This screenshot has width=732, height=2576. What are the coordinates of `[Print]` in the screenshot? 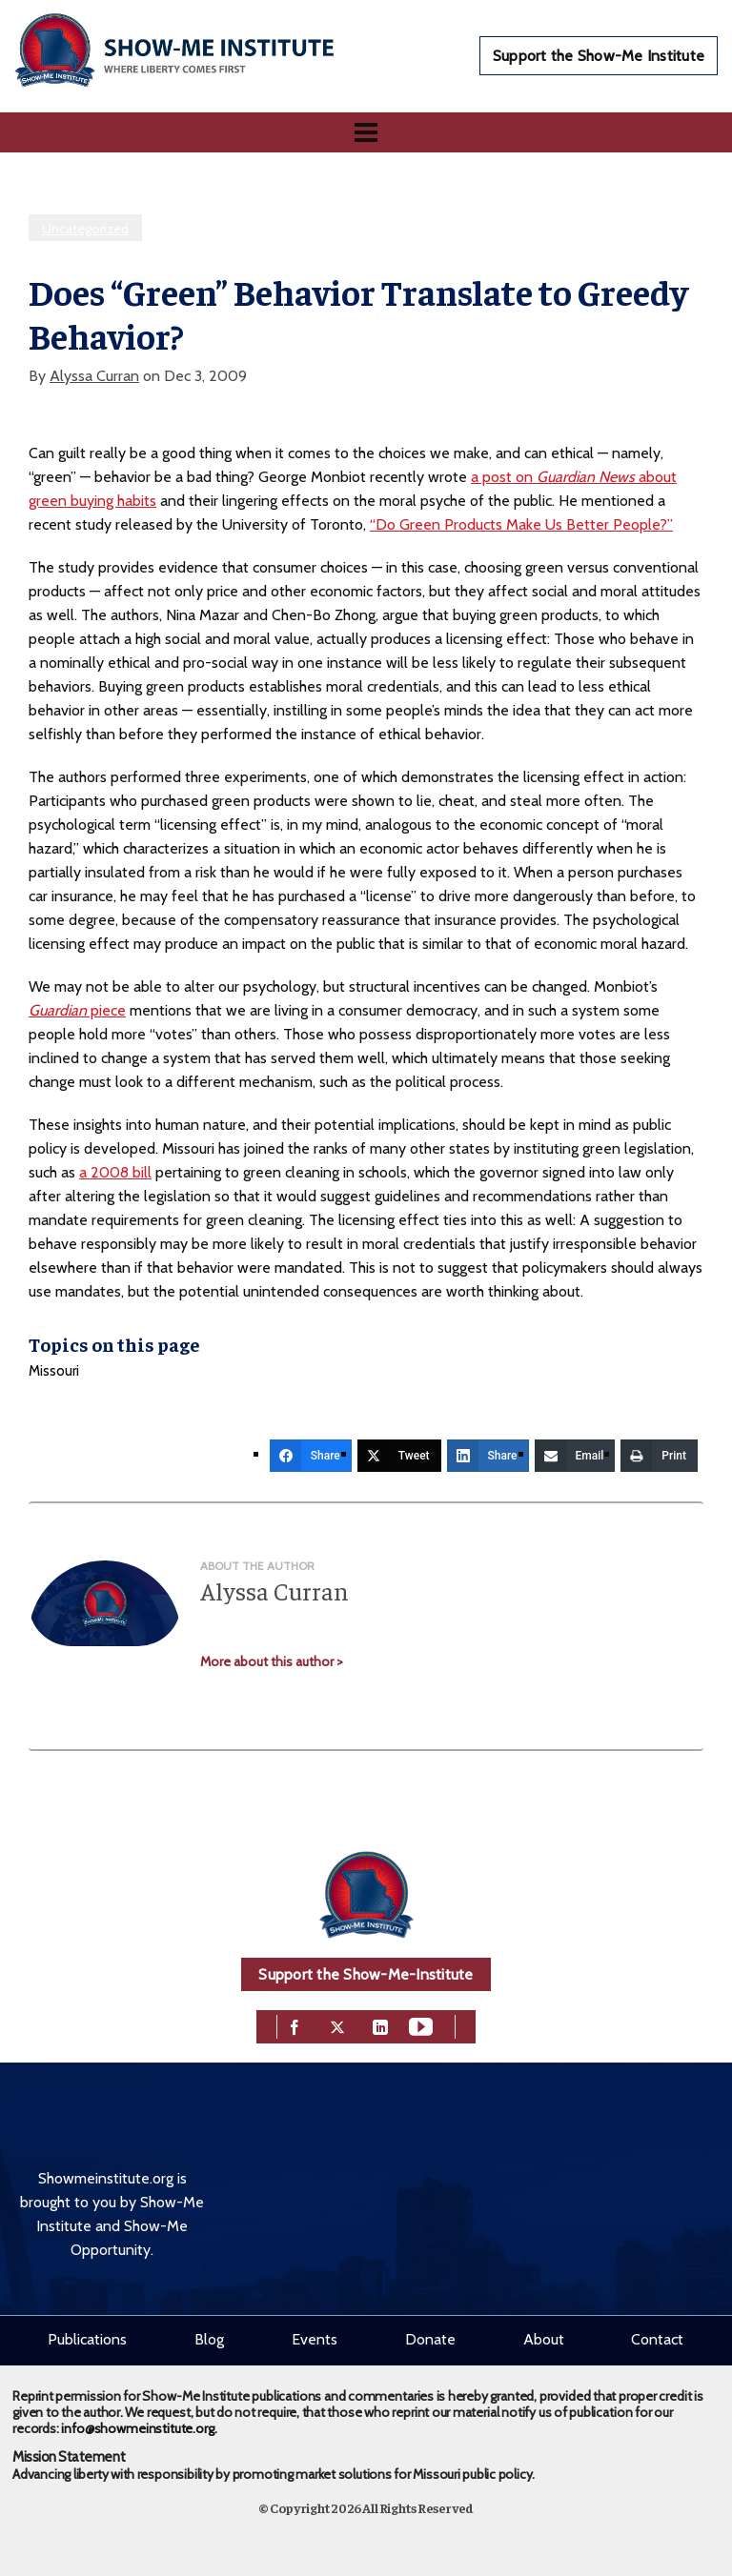 It's located at (659, 1455).